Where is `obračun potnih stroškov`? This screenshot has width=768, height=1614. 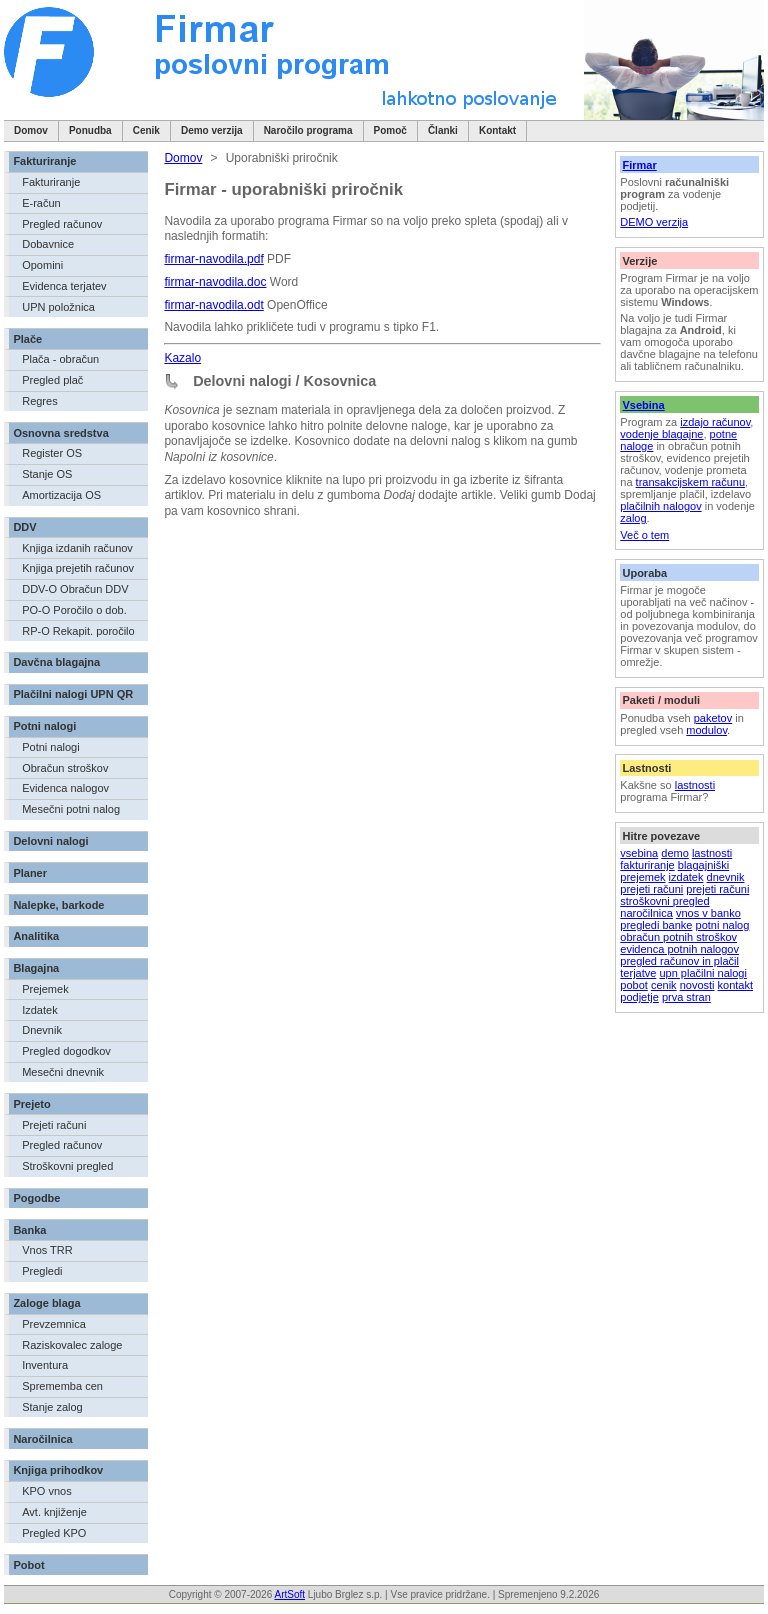
obračun potnih stroškov is located at coordinates (678, 937).